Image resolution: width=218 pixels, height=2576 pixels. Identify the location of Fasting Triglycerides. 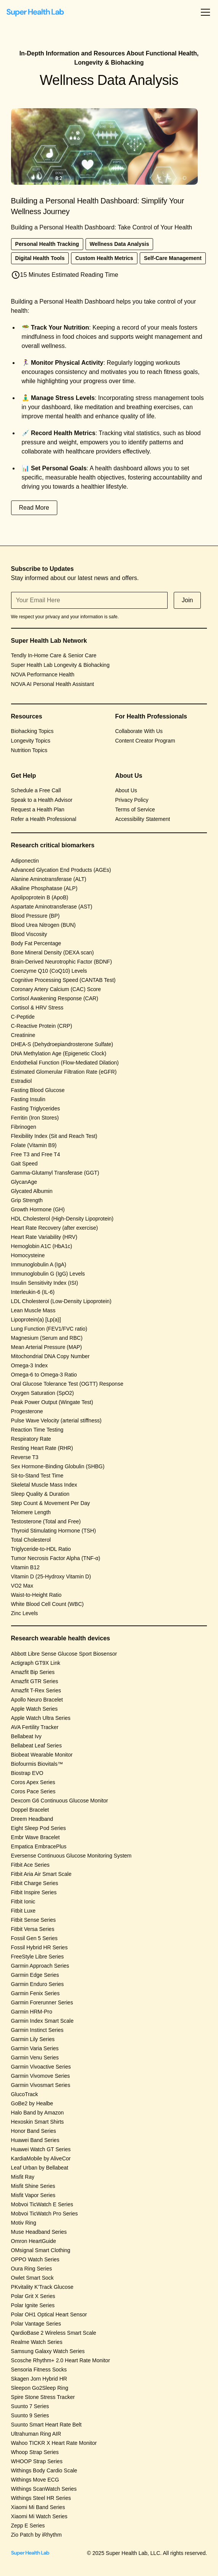
(35, 1108).